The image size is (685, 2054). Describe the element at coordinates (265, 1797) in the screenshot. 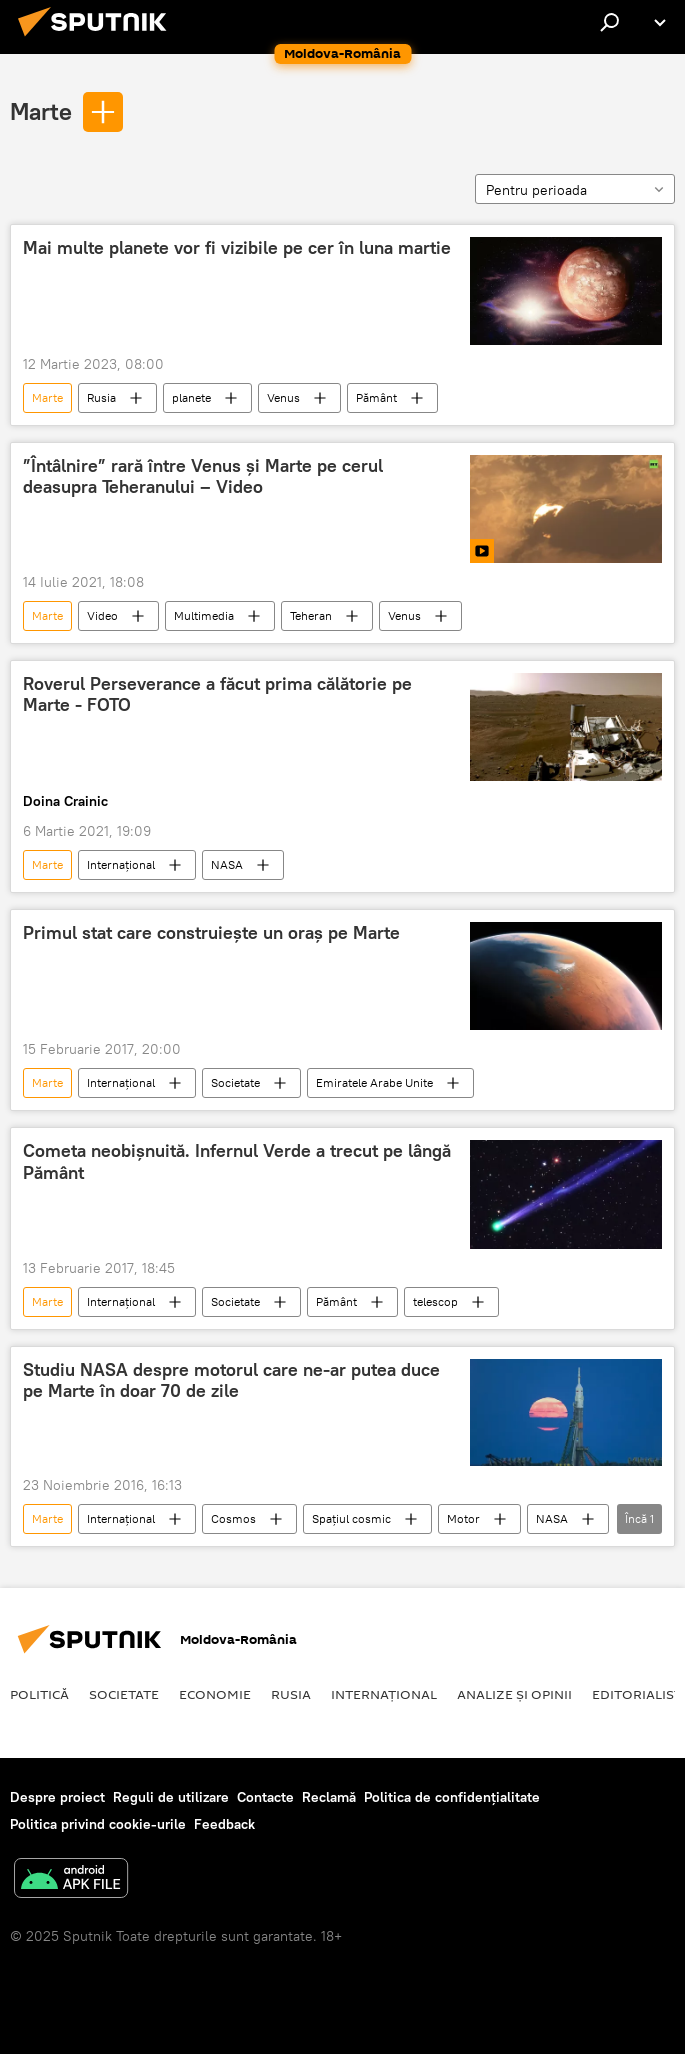

I see `Contacte` at that location.